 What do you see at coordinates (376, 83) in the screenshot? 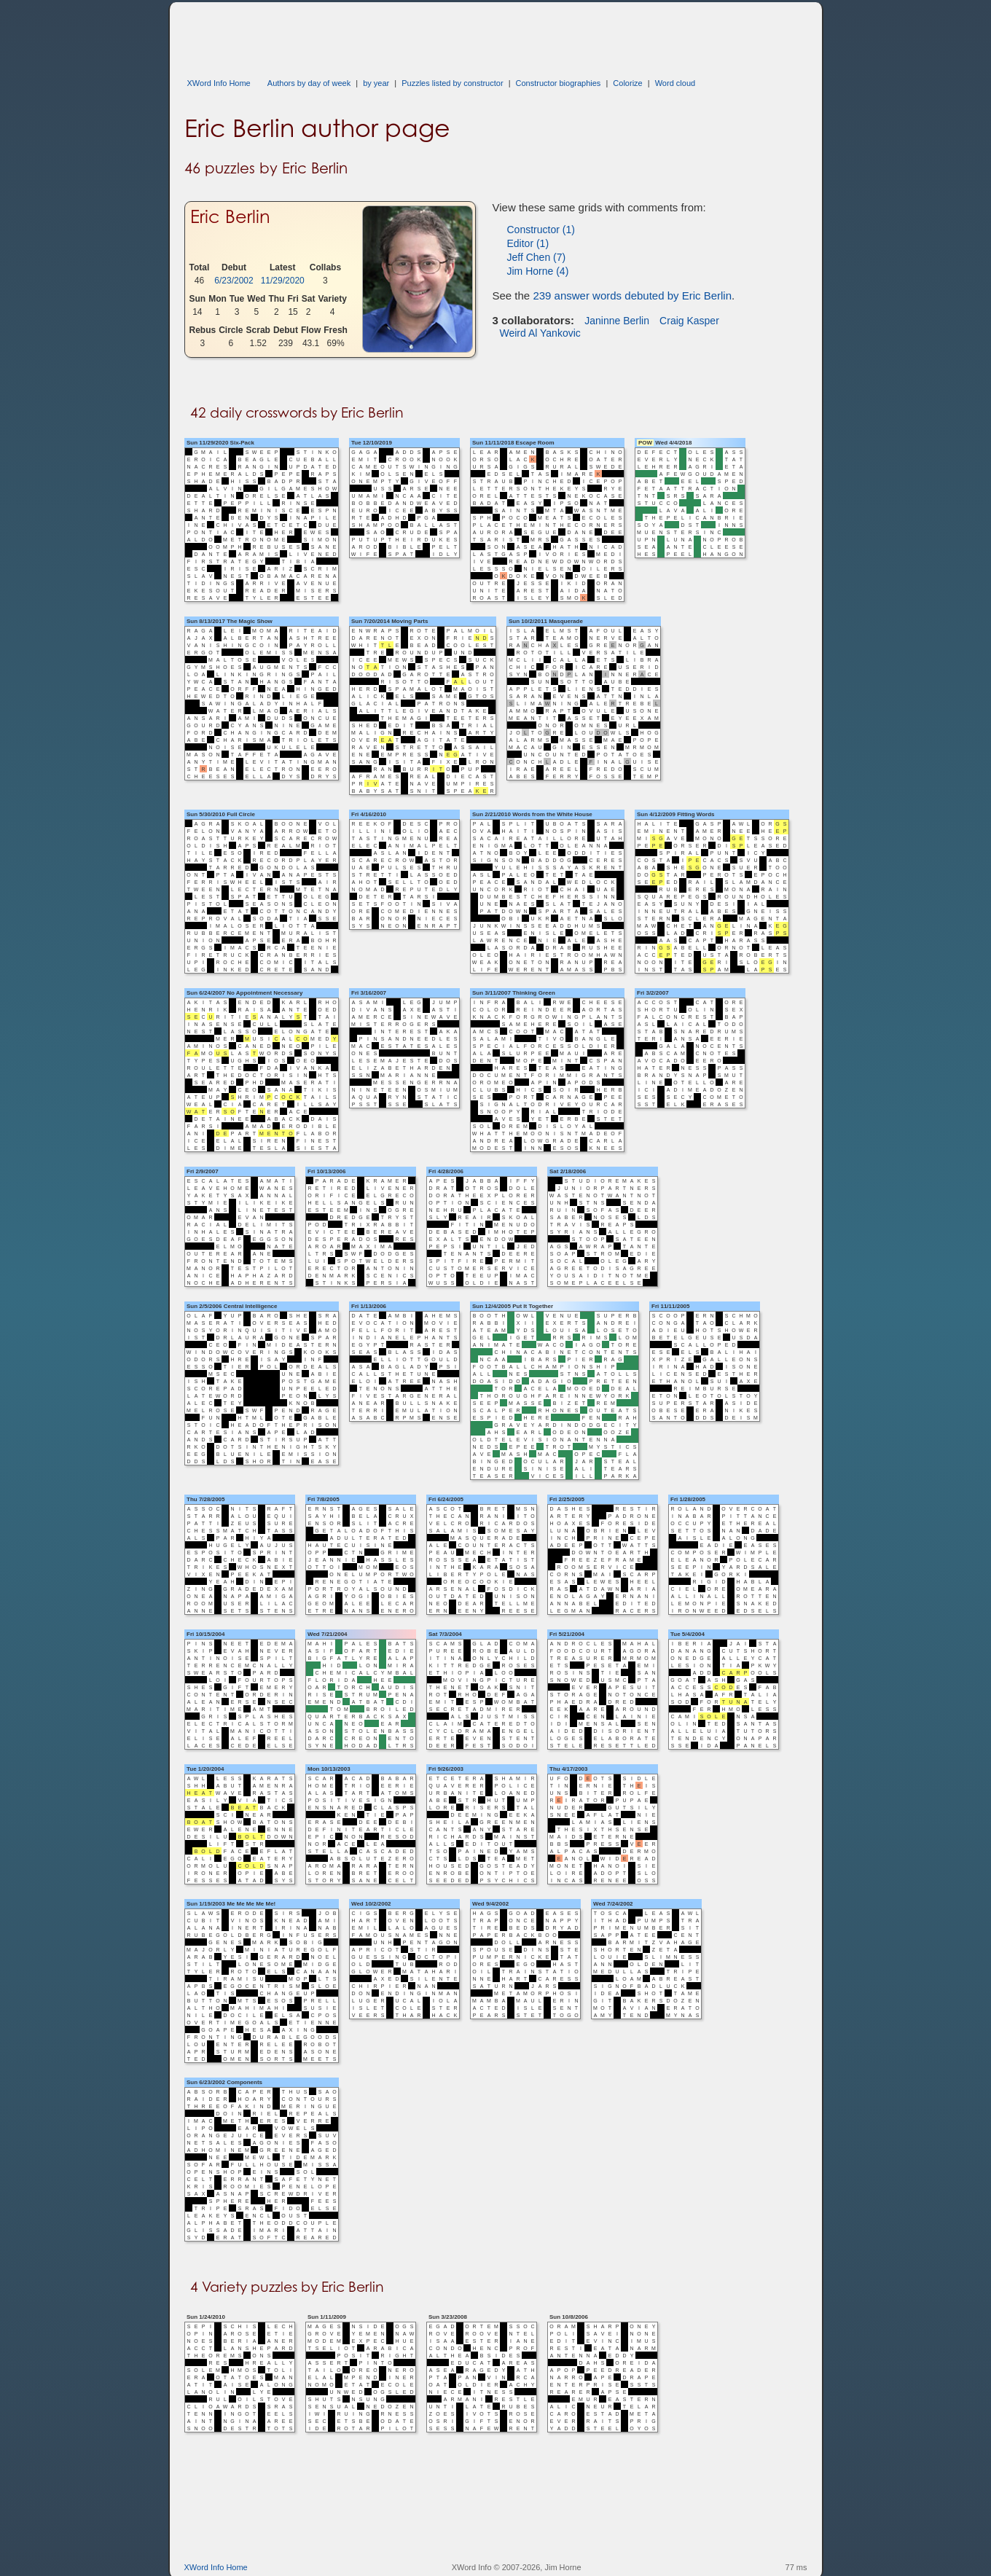
I see `by year` at bounding box center [376, 83].